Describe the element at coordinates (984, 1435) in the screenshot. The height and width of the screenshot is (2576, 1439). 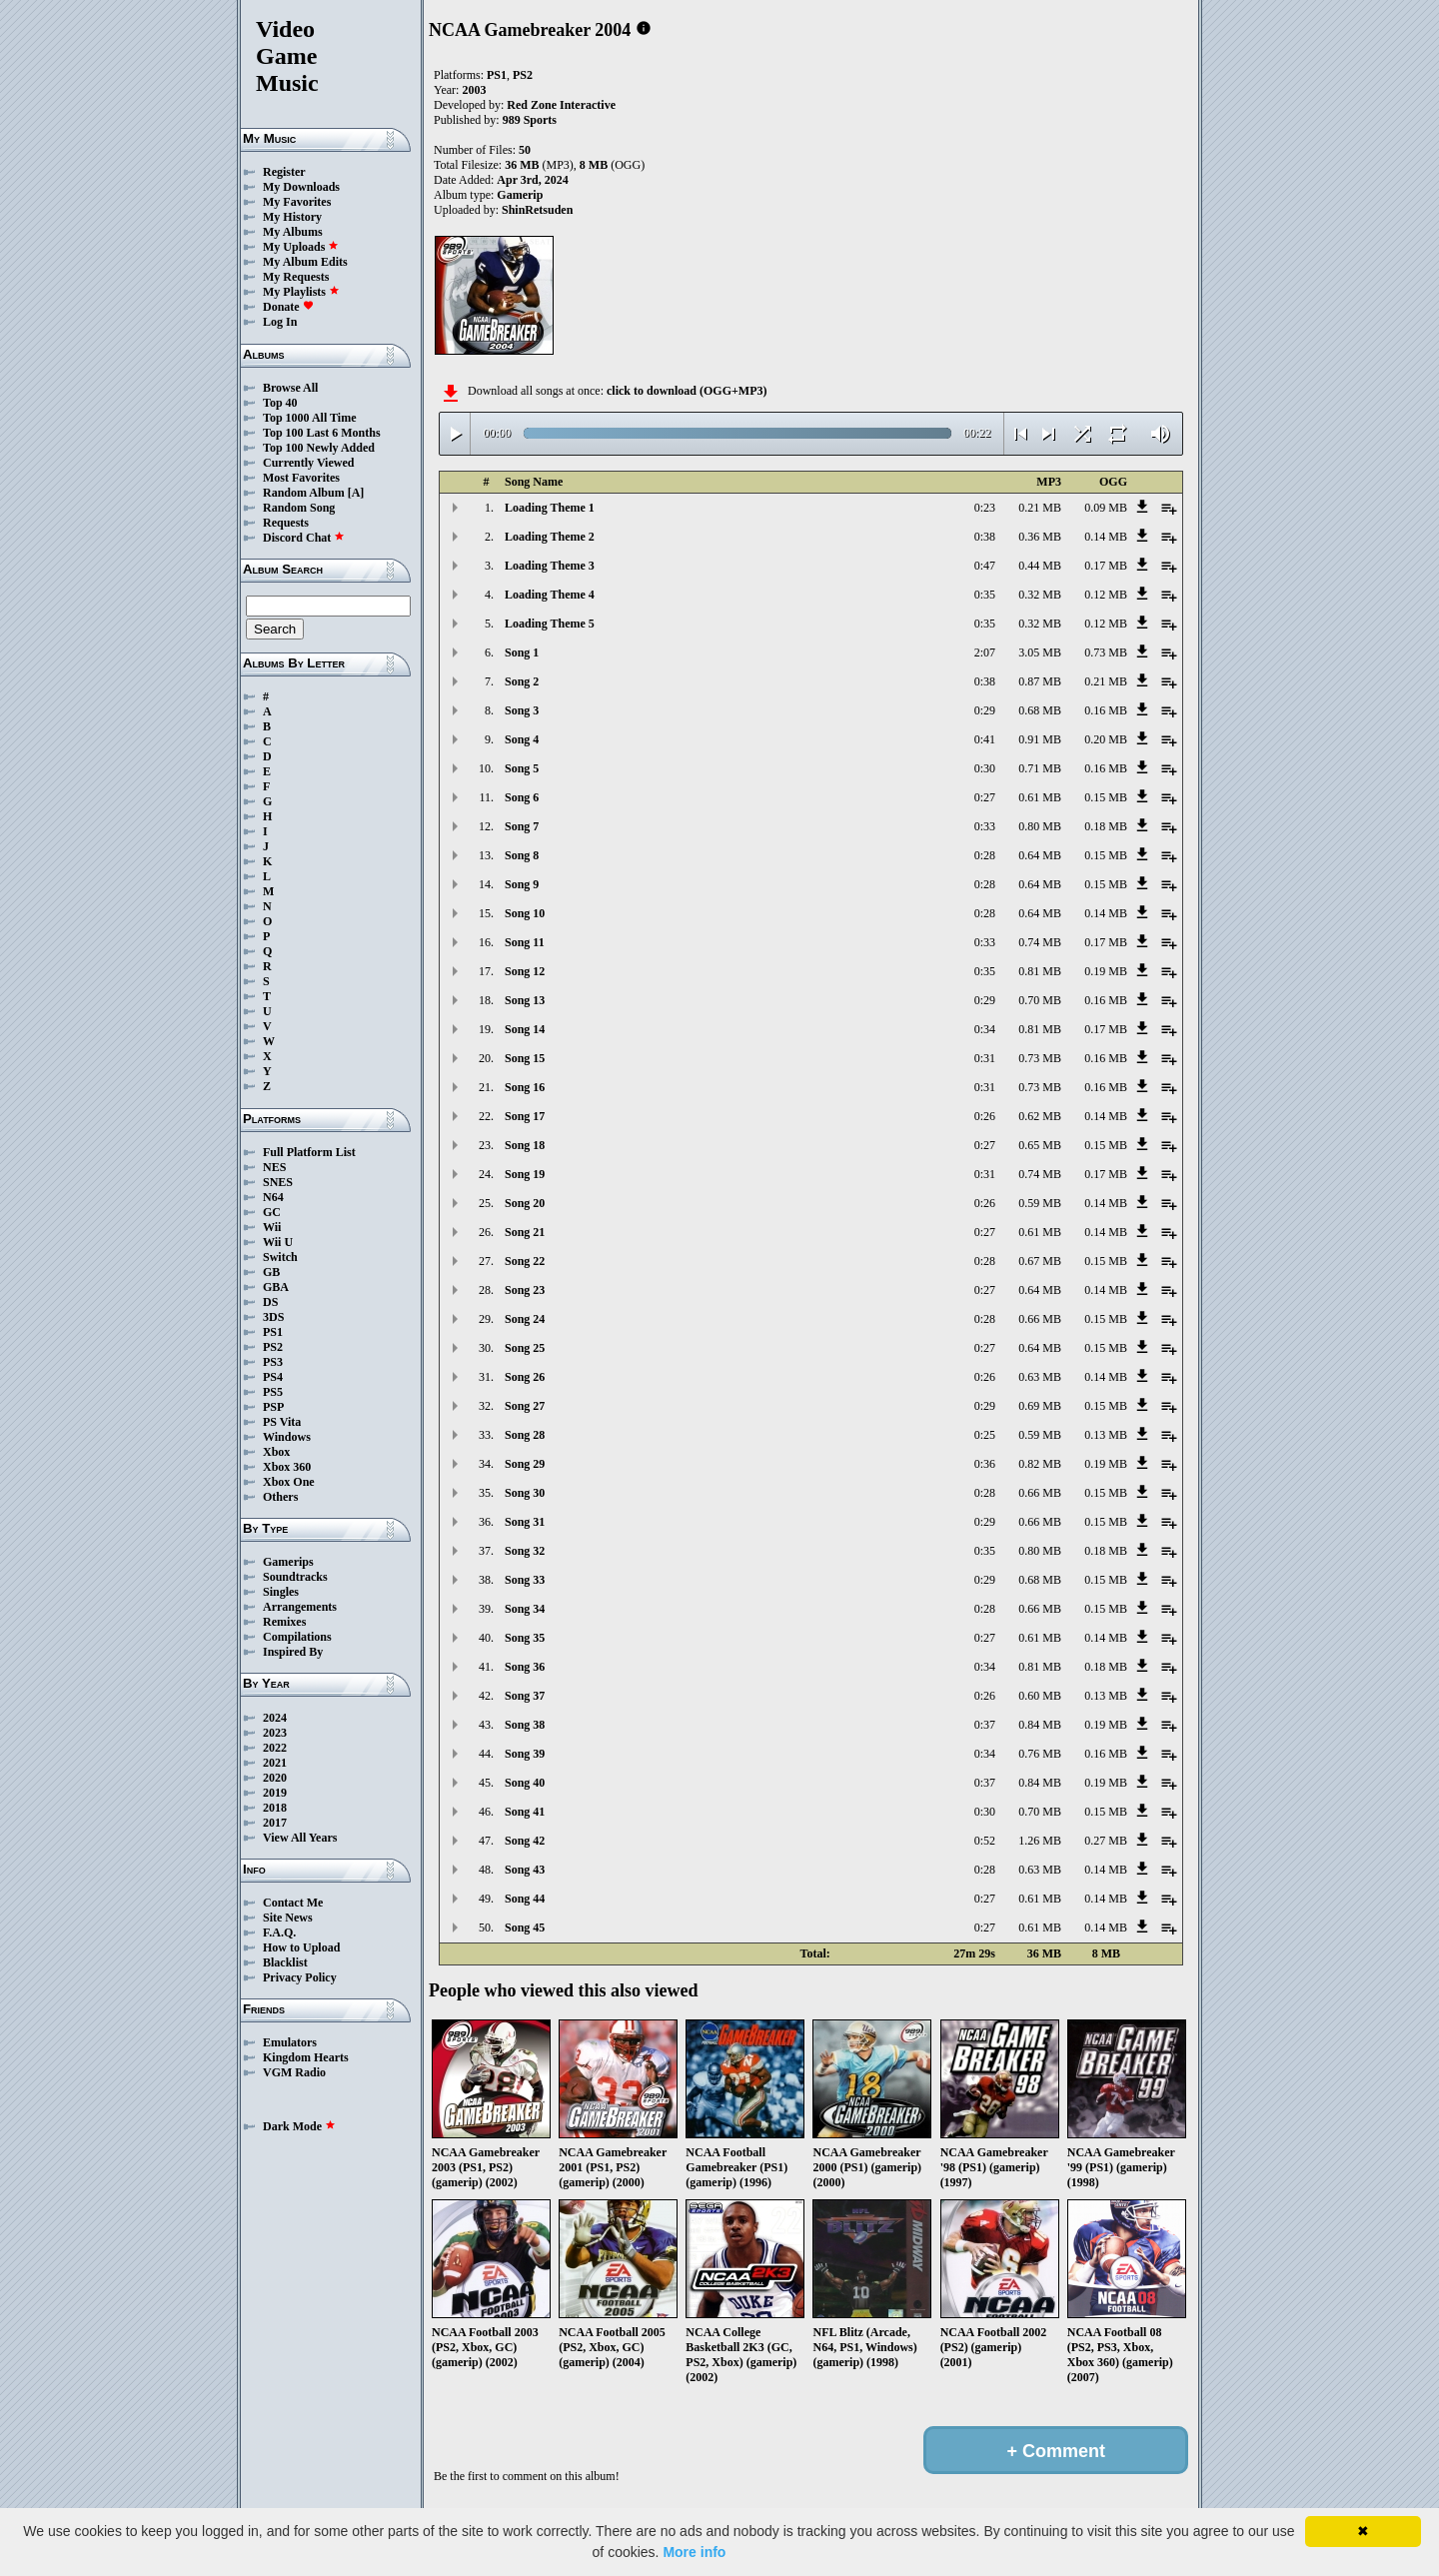
I see `0:25` at that location.